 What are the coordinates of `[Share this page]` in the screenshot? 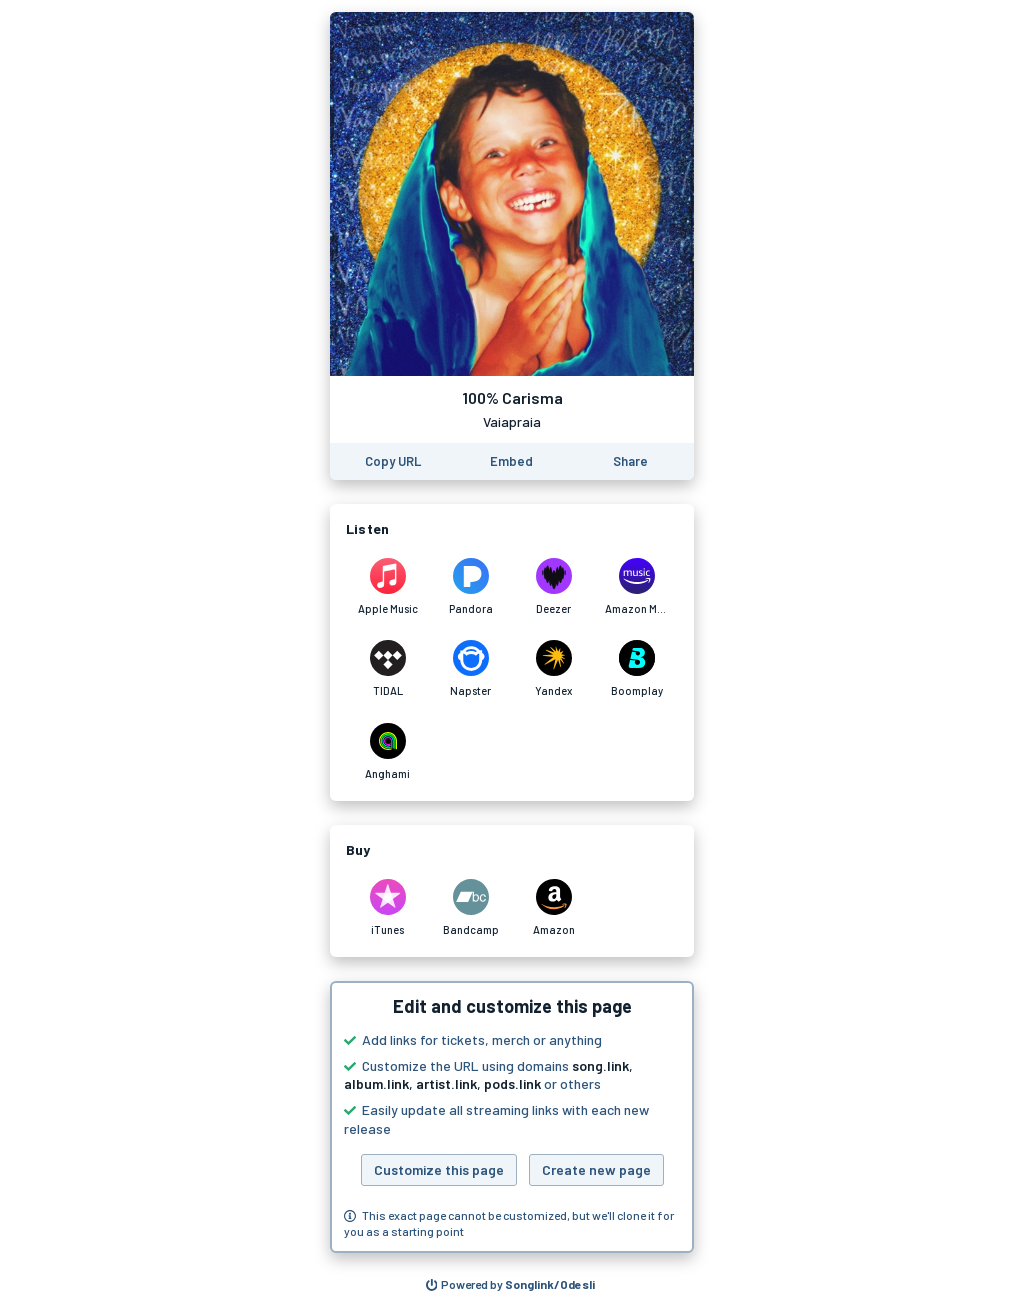 It's located at (630, 461).